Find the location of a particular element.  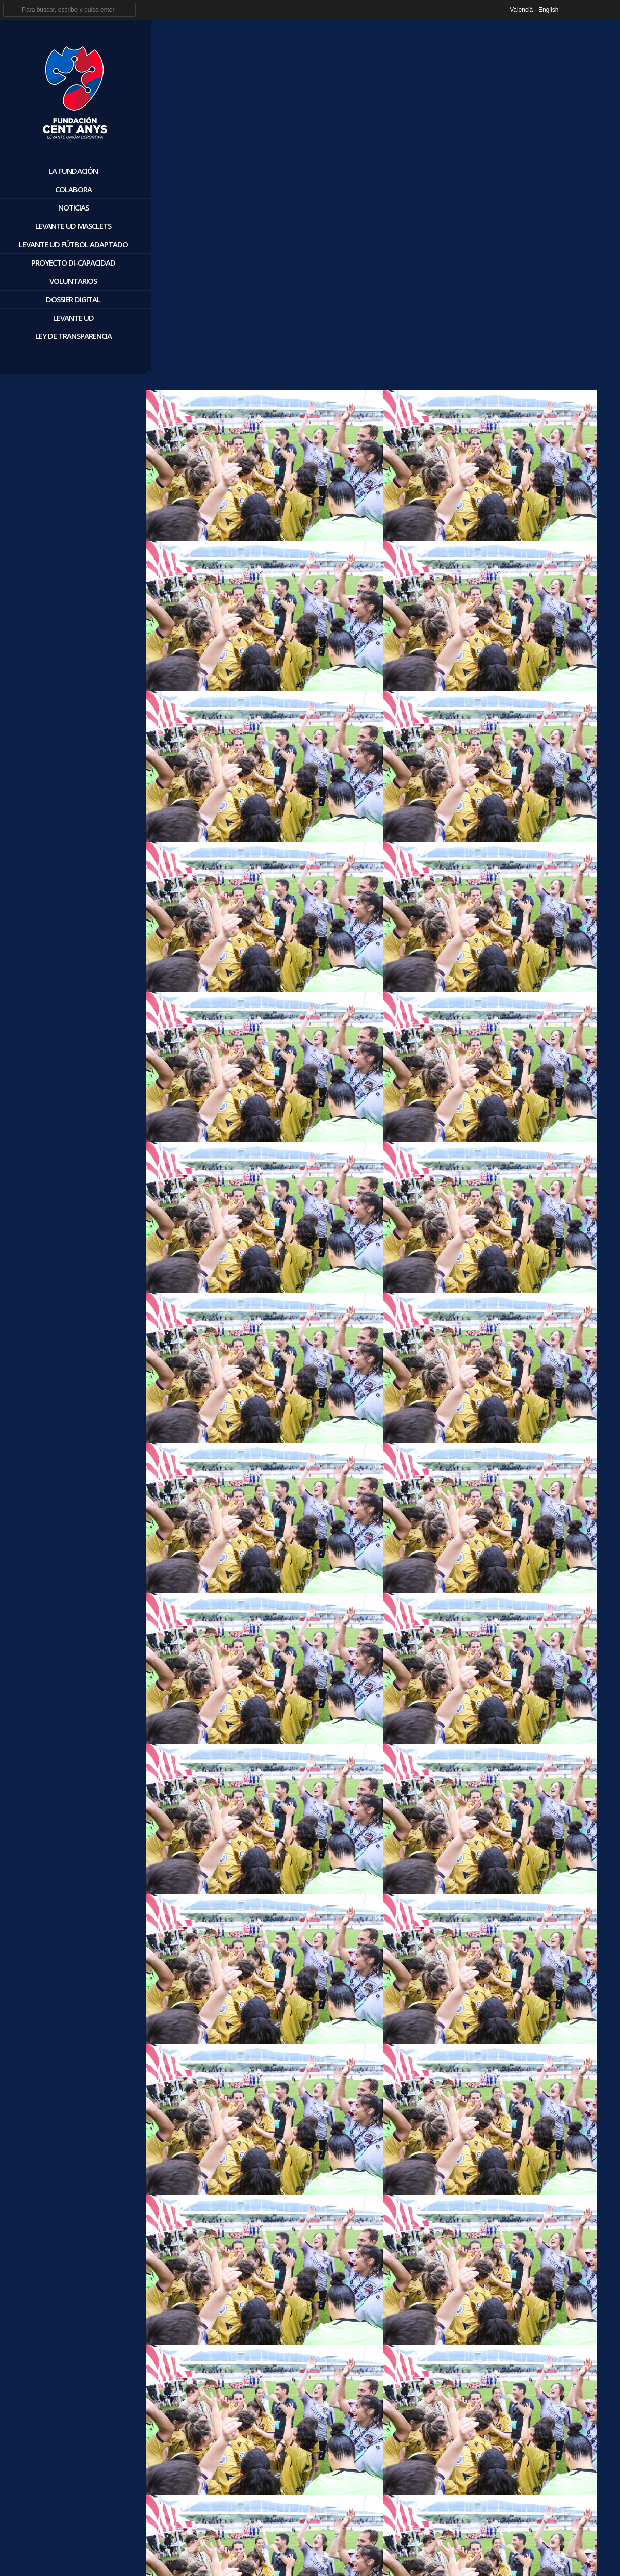

Noticias is located at coordinates (70, 207).